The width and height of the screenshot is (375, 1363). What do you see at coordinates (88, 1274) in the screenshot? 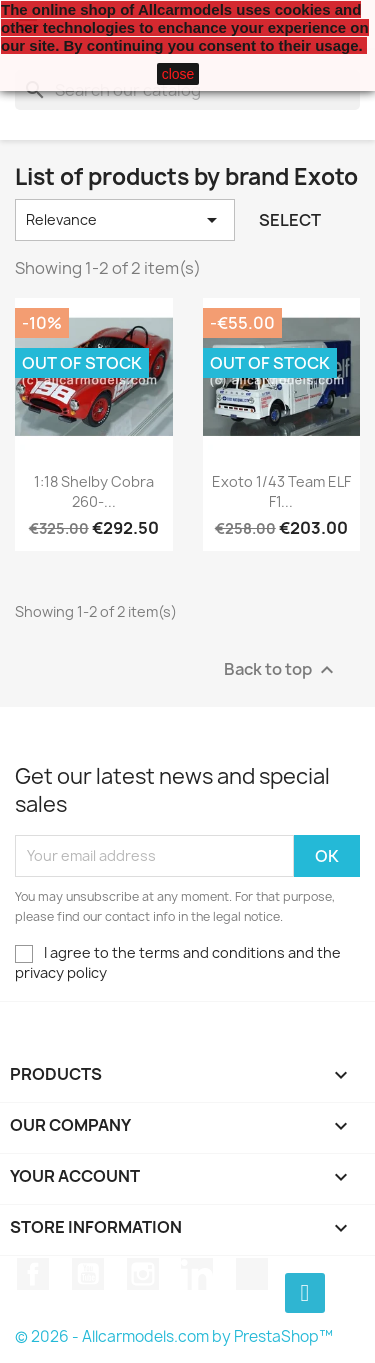
I see `YouTube` at bounding box center [88, 1274].